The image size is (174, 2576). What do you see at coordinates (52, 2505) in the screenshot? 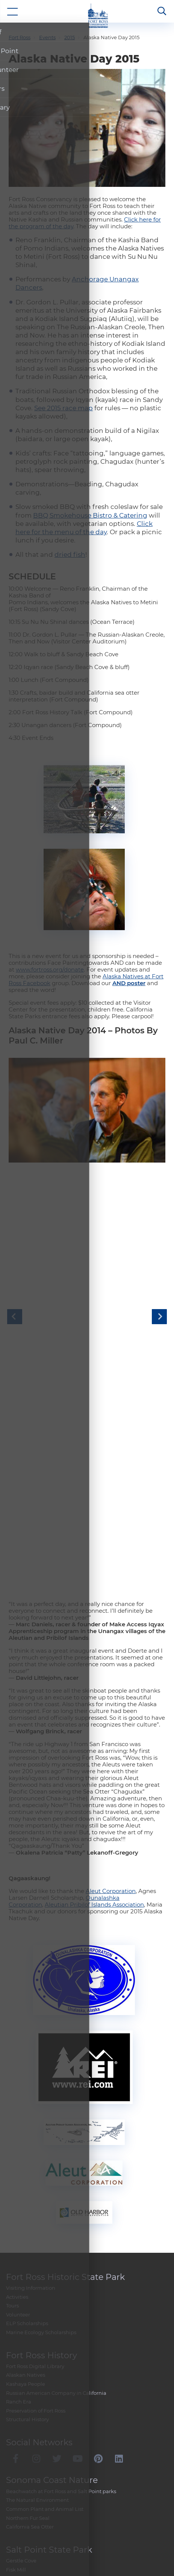
I see `Sonoma Coast Nature` at bounding box center [52, 2505].